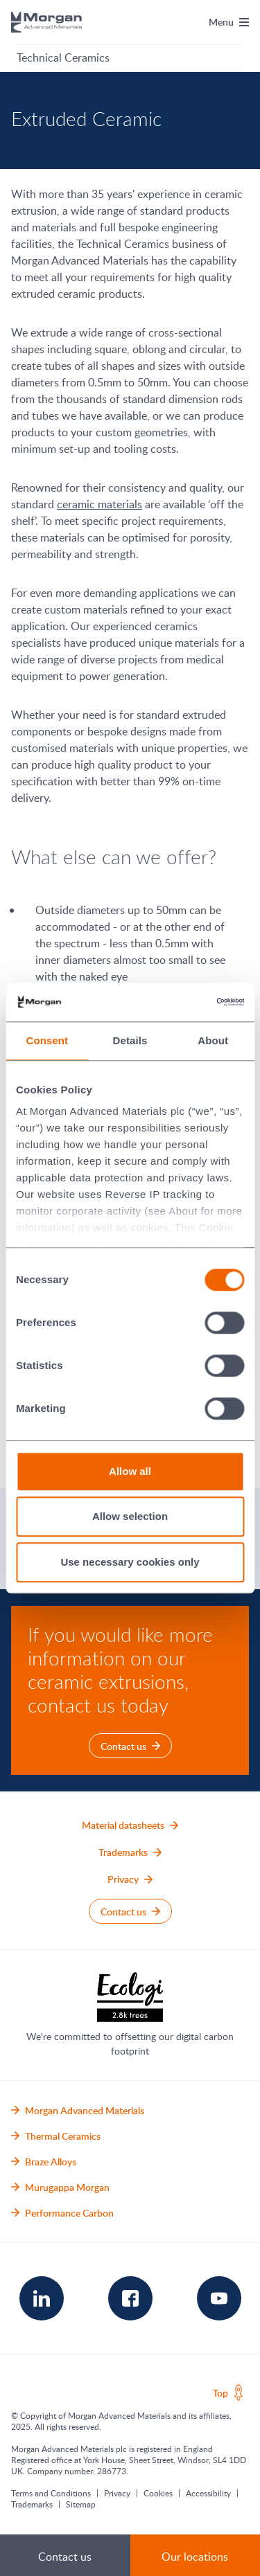 The image size is (260, 2576). Describe the element at coordinates (130, 1471) in the screenshot. I see `Allow all` at that location.